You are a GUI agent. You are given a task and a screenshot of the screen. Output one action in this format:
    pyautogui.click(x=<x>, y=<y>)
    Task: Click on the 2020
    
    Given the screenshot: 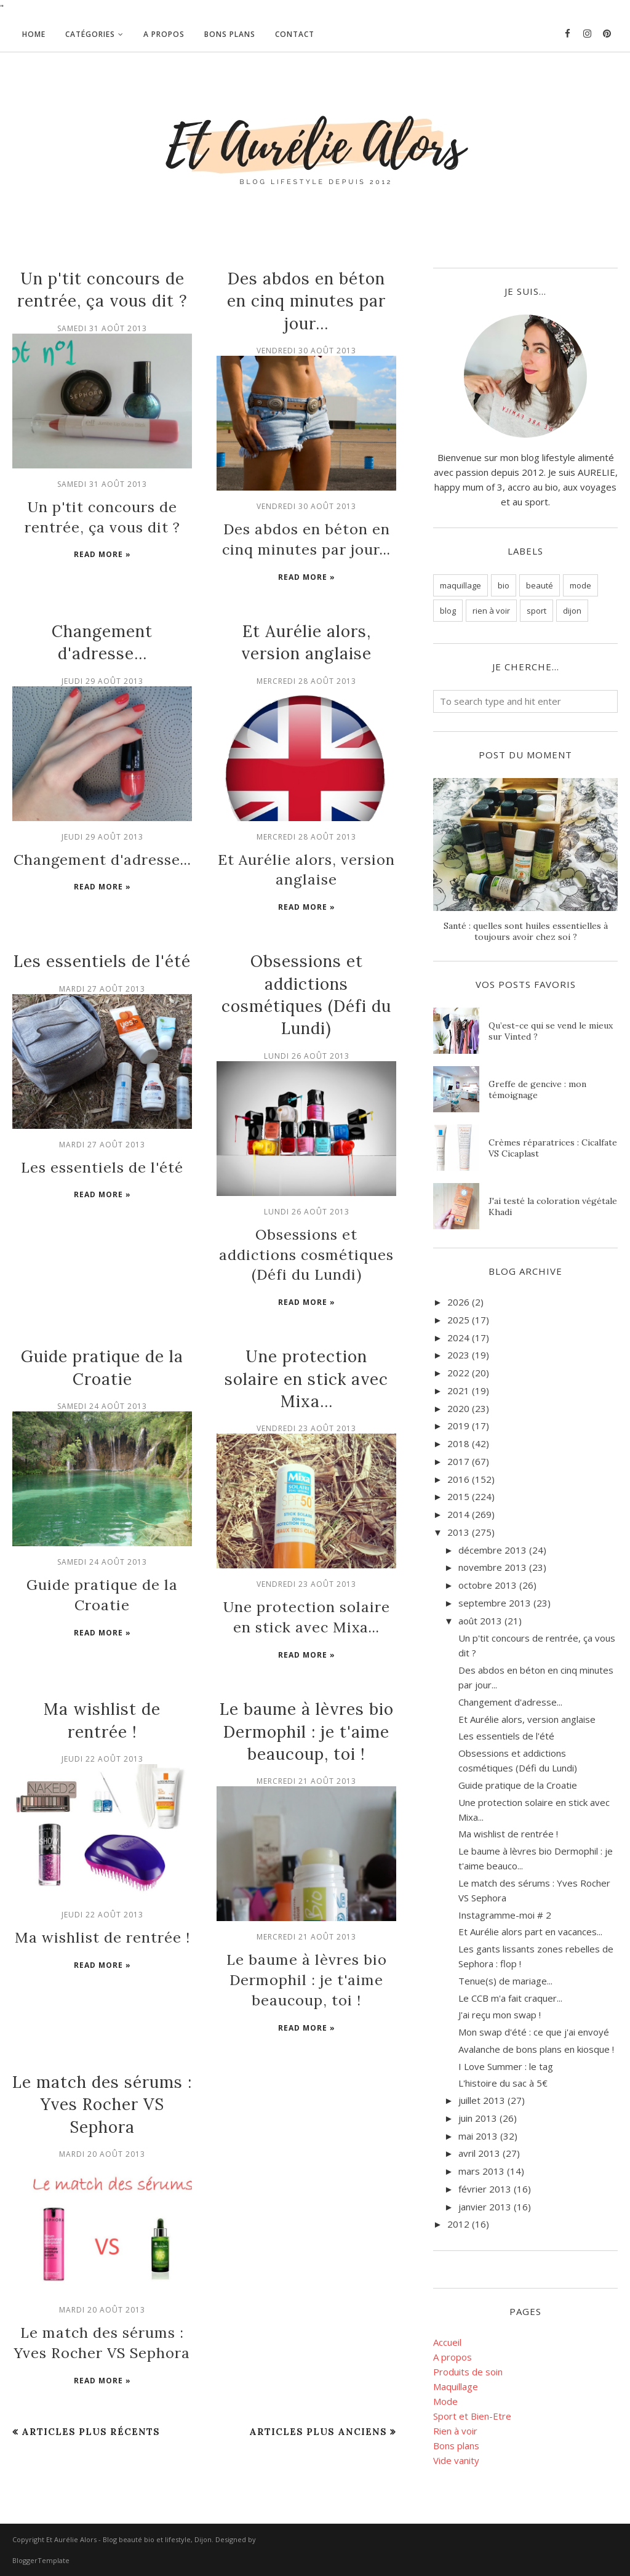 What is the action you would take?
    pyautogui.click(x=458, y=1408)
    